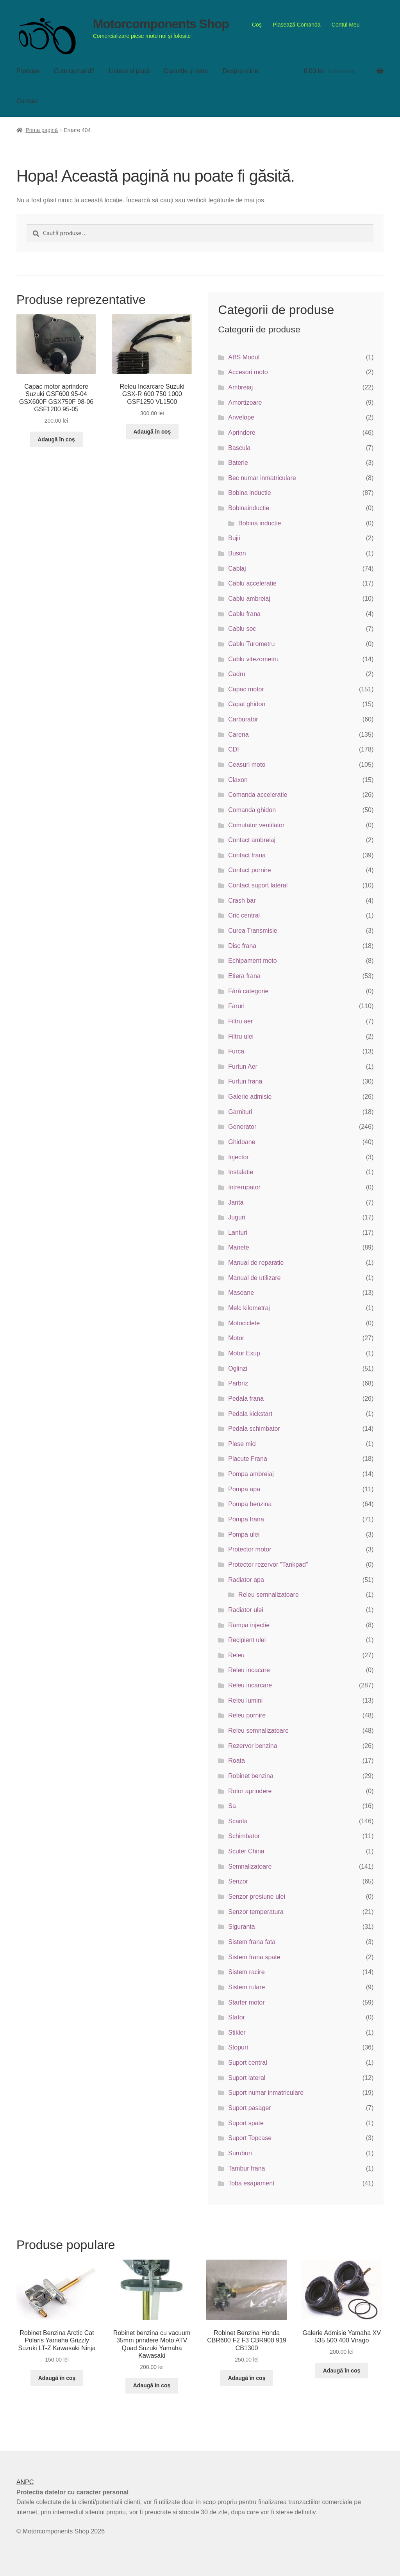 The width and height of the screenshot is (400, 2576). Describe the element at coordinates (244, 1836) in the screenshot. I see `Schimbator` at that location.